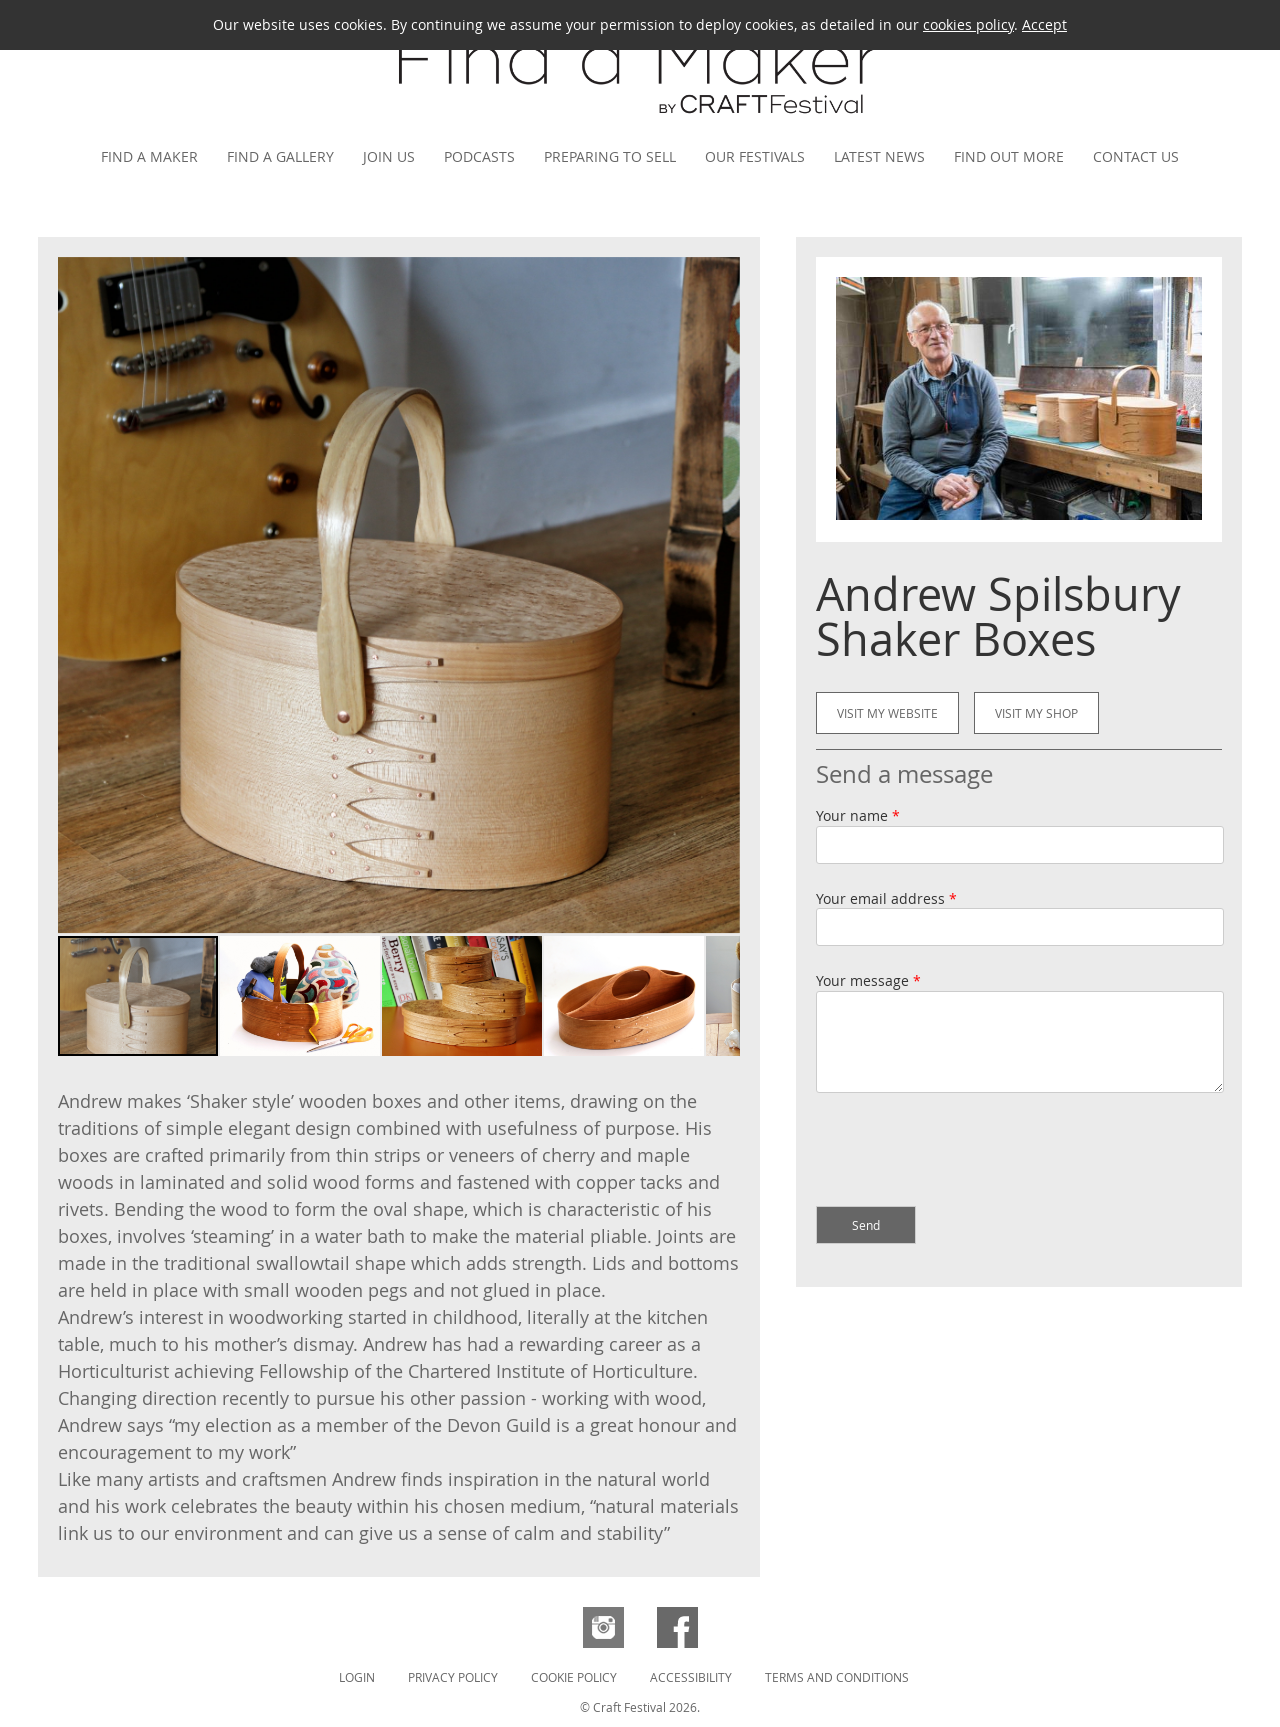  What do you see at coordinates (968, 1152) in the screenshot?
I see `[presentation]` at bounding box center [968, 1152].